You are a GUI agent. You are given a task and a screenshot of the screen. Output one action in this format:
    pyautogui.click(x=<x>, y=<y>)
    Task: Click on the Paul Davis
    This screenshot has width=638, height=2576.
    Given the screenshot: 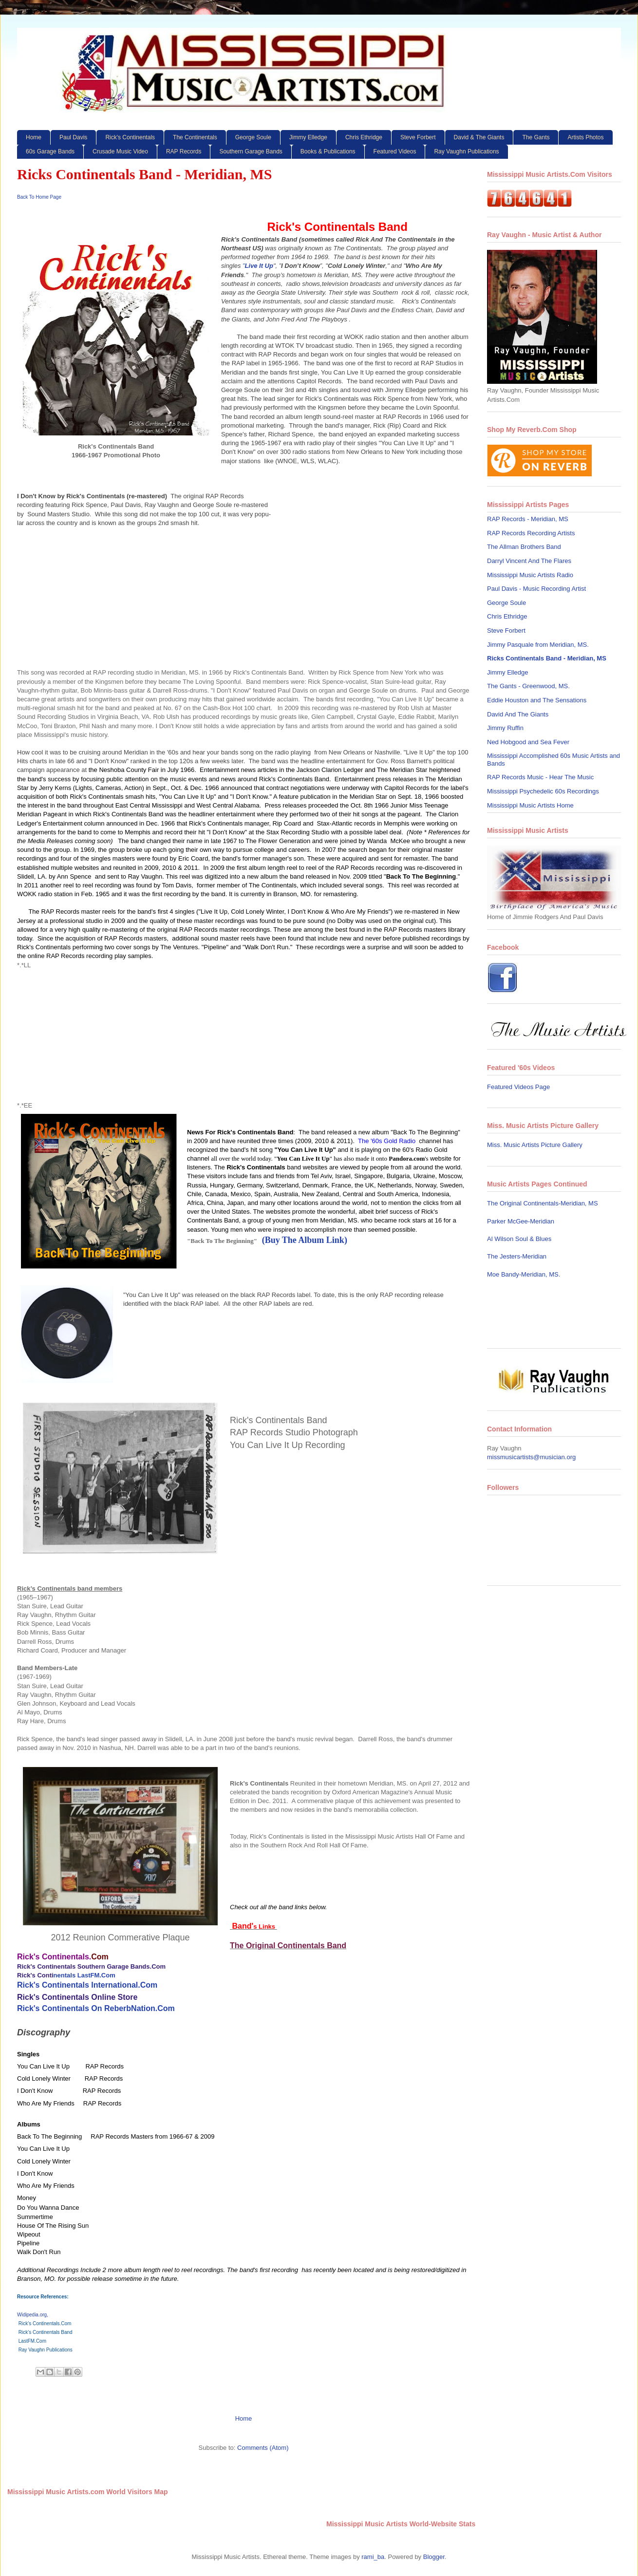 What is the action you would take?
    pyautogui.click(x=73, y=137)
    